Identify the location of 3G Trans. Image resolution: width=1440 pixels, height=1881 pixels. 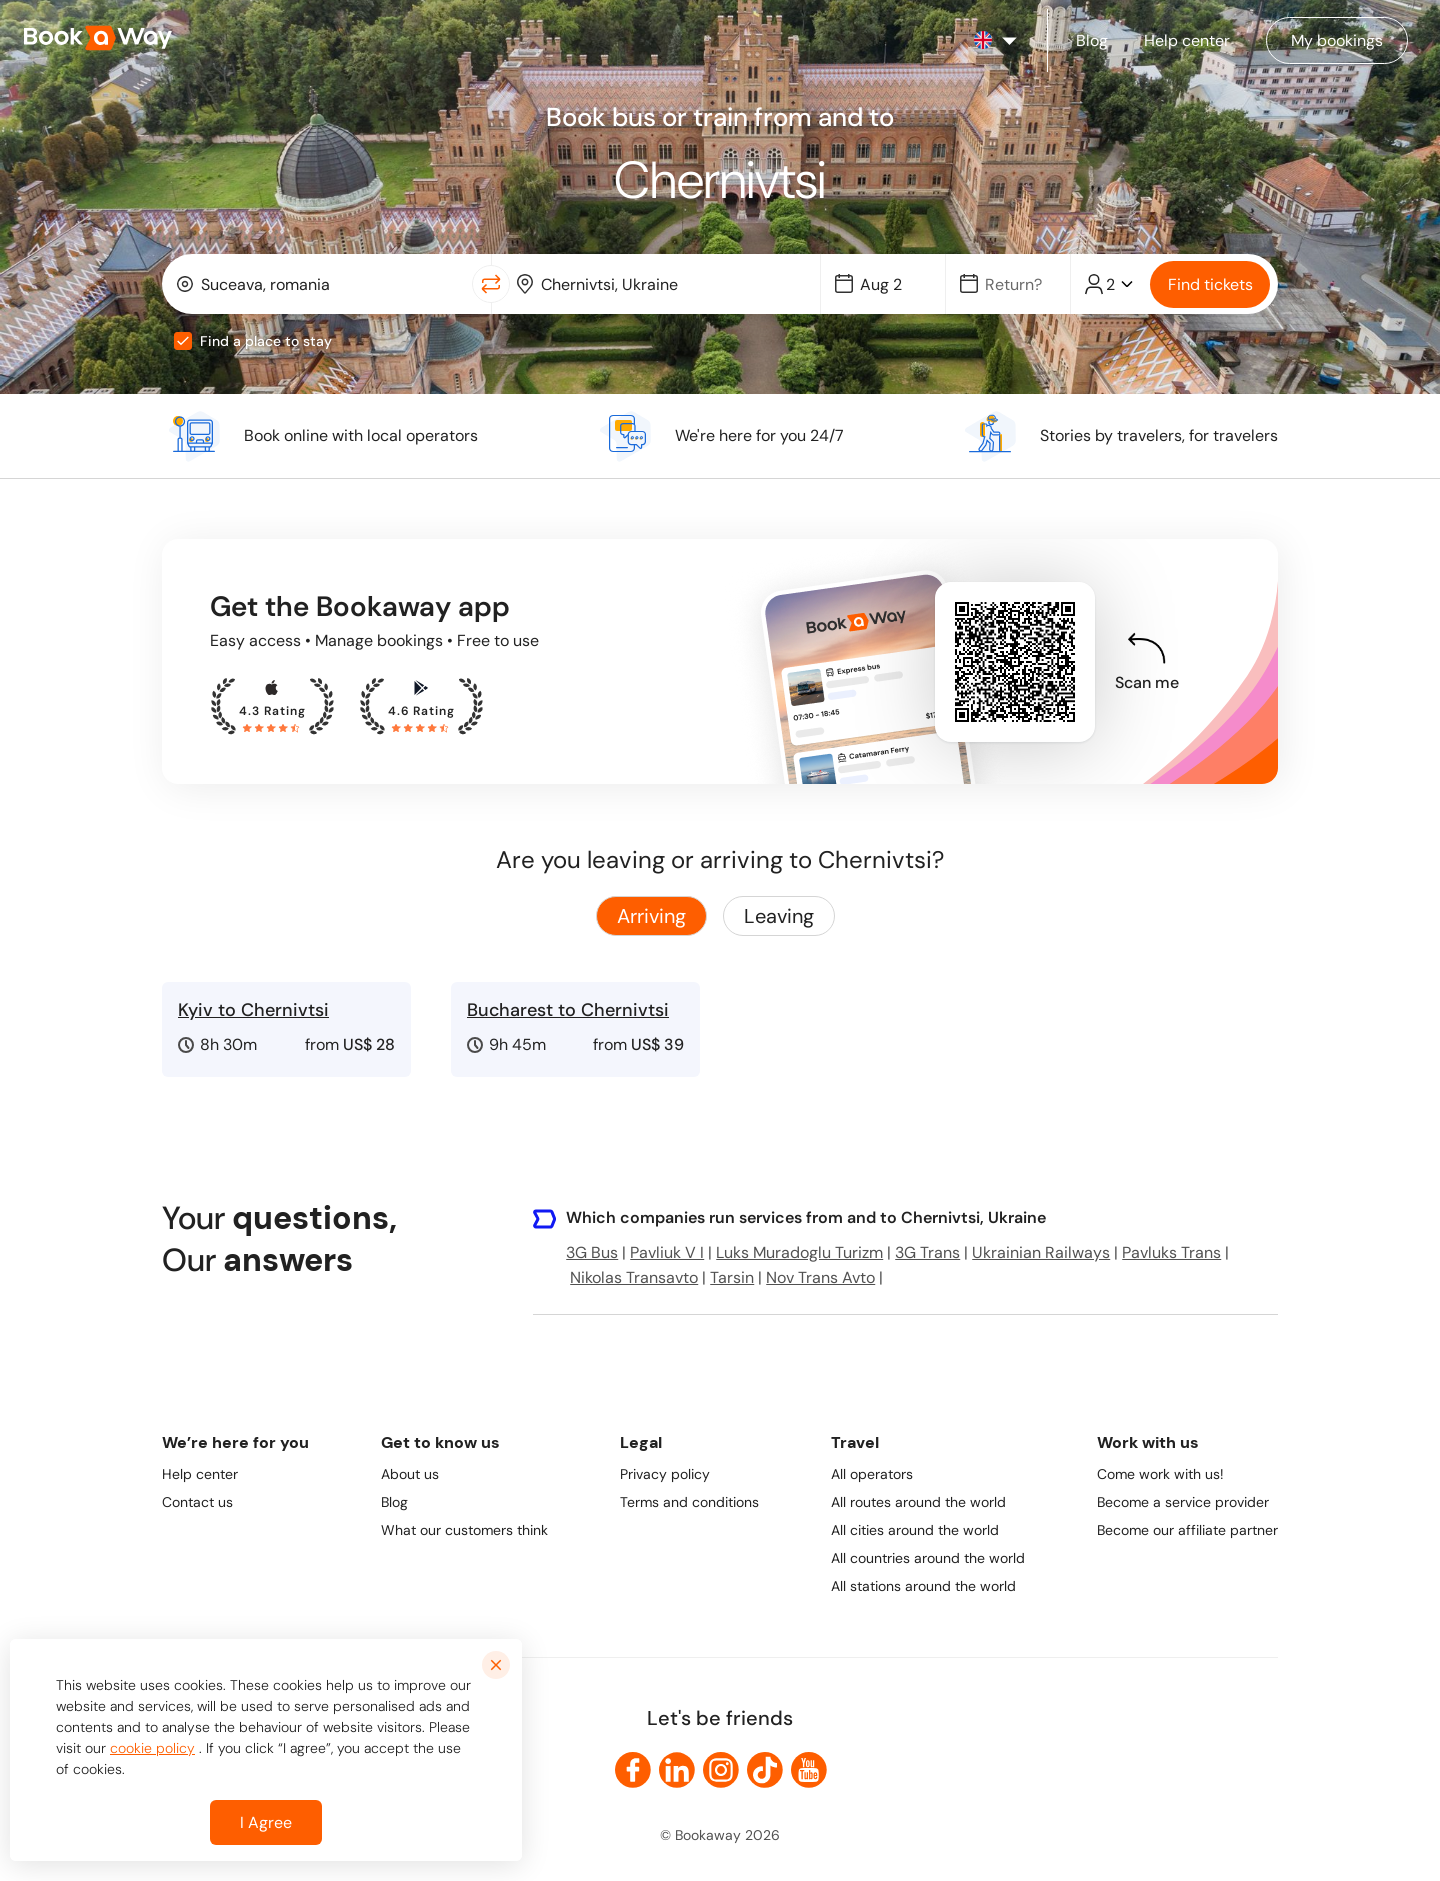
(927, 1252).